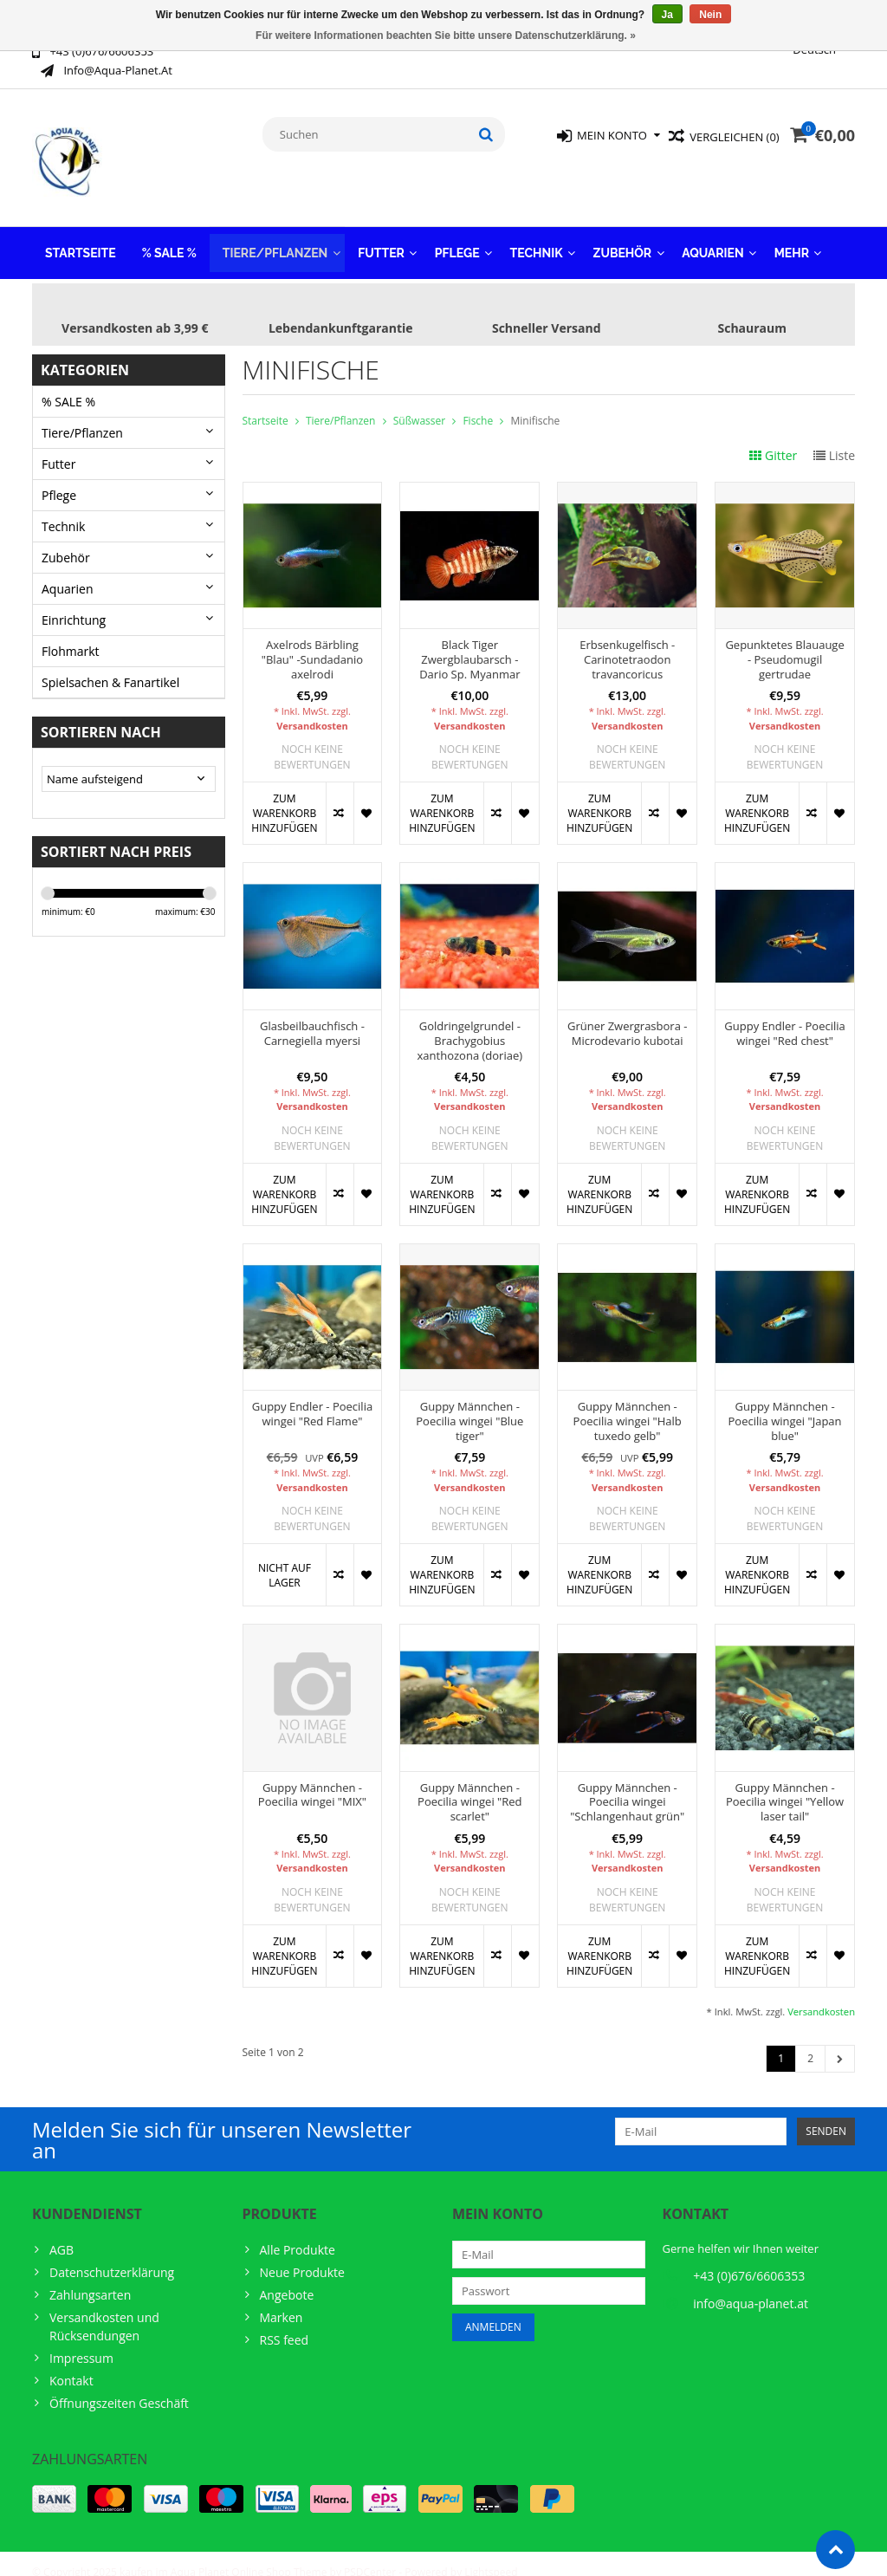 The width and height of the screenshot is (887, 2576). I want to click on Erbsenkugelfisch - Carinotetraodon travancoricus, so click(627, 642).